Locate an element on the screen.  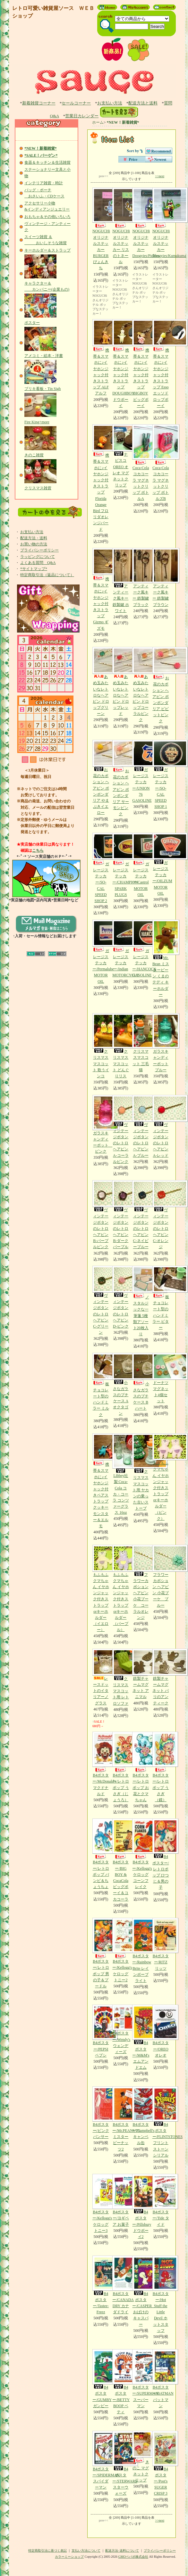
ドーナツマグネット4個セット is located at coordinates (160, 1378).